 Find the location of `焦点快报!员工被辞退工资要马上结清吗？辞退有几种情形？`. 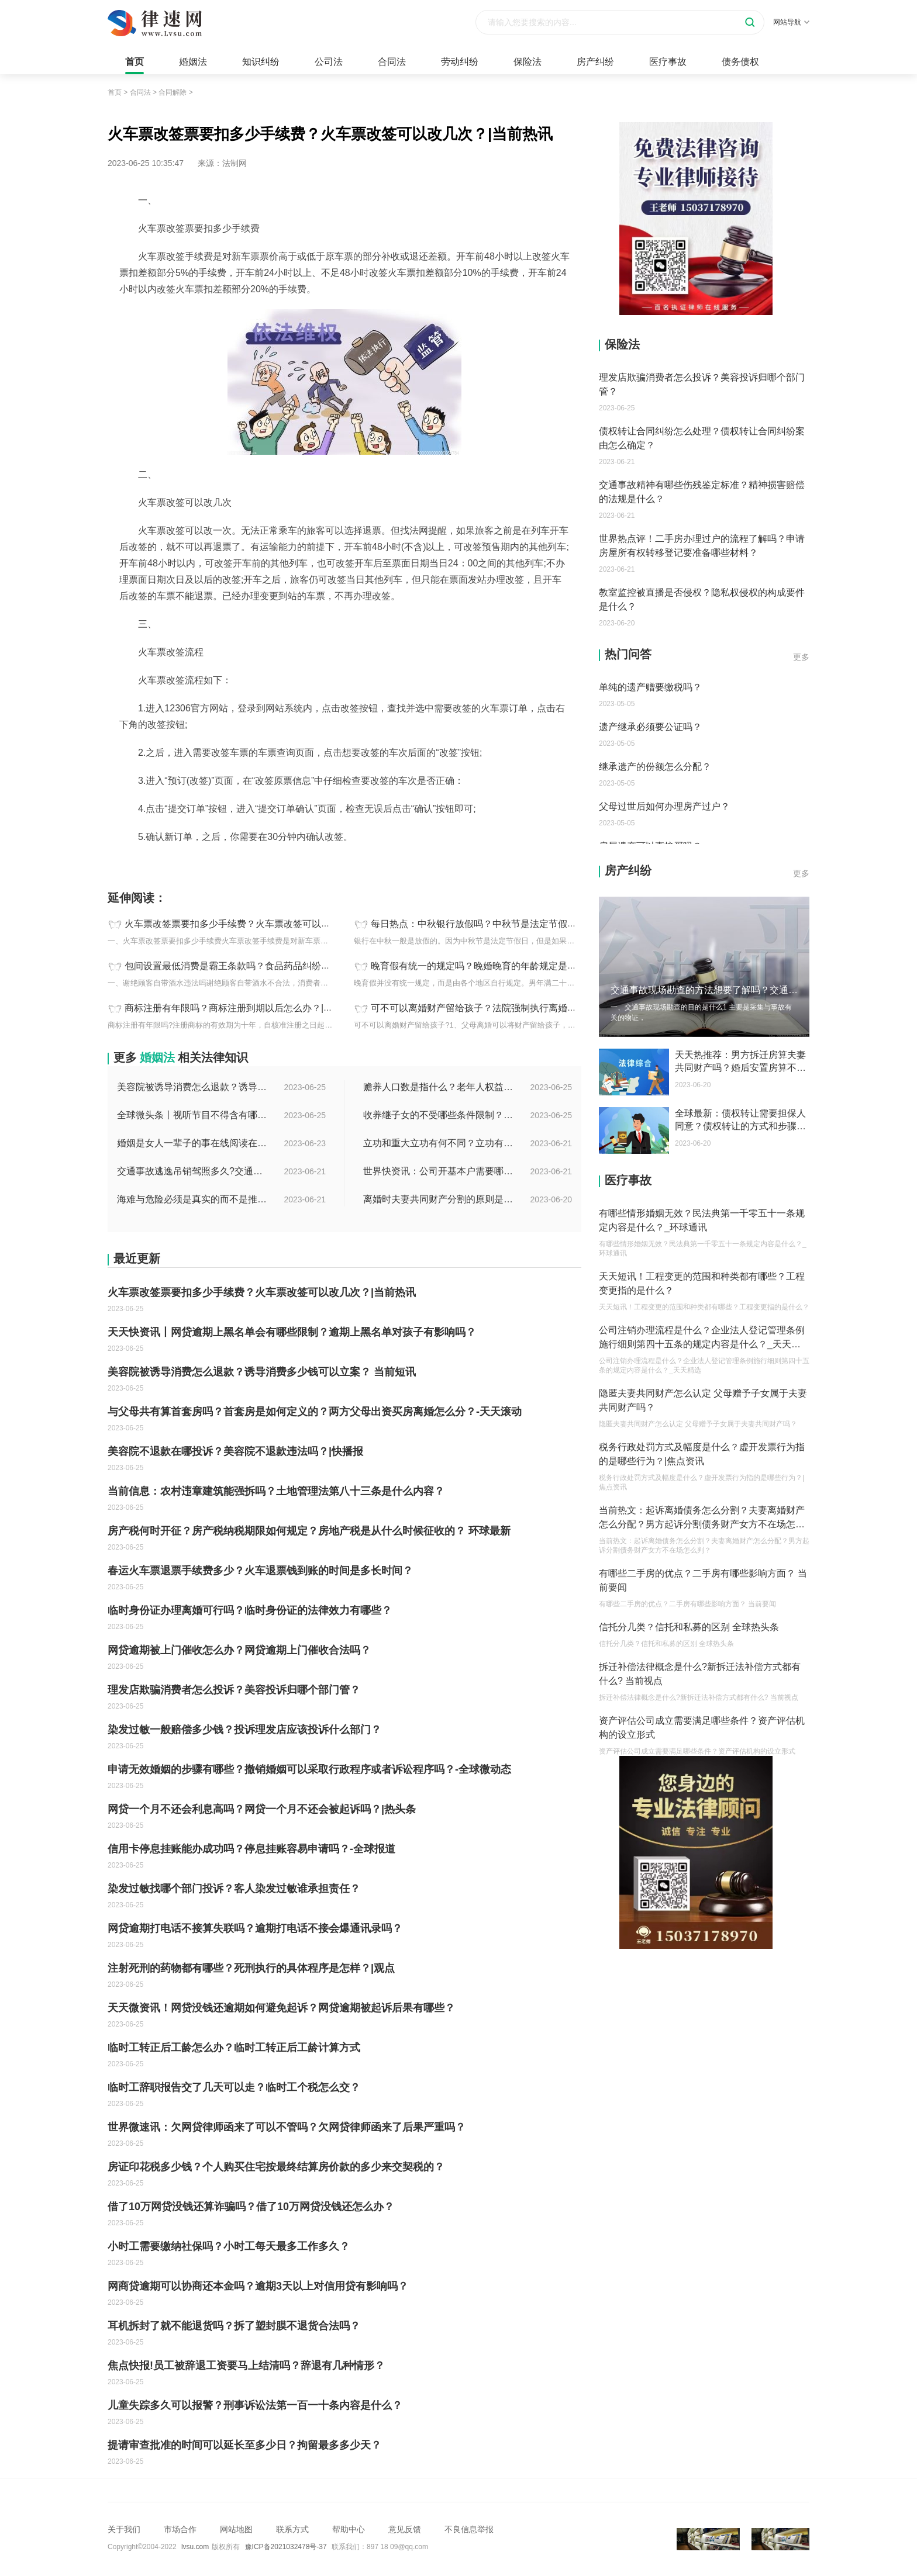

焦点快报!员工被辞退工资要马上结清吗？辞退有几种情形？ is located at coordinates (246, 2365).